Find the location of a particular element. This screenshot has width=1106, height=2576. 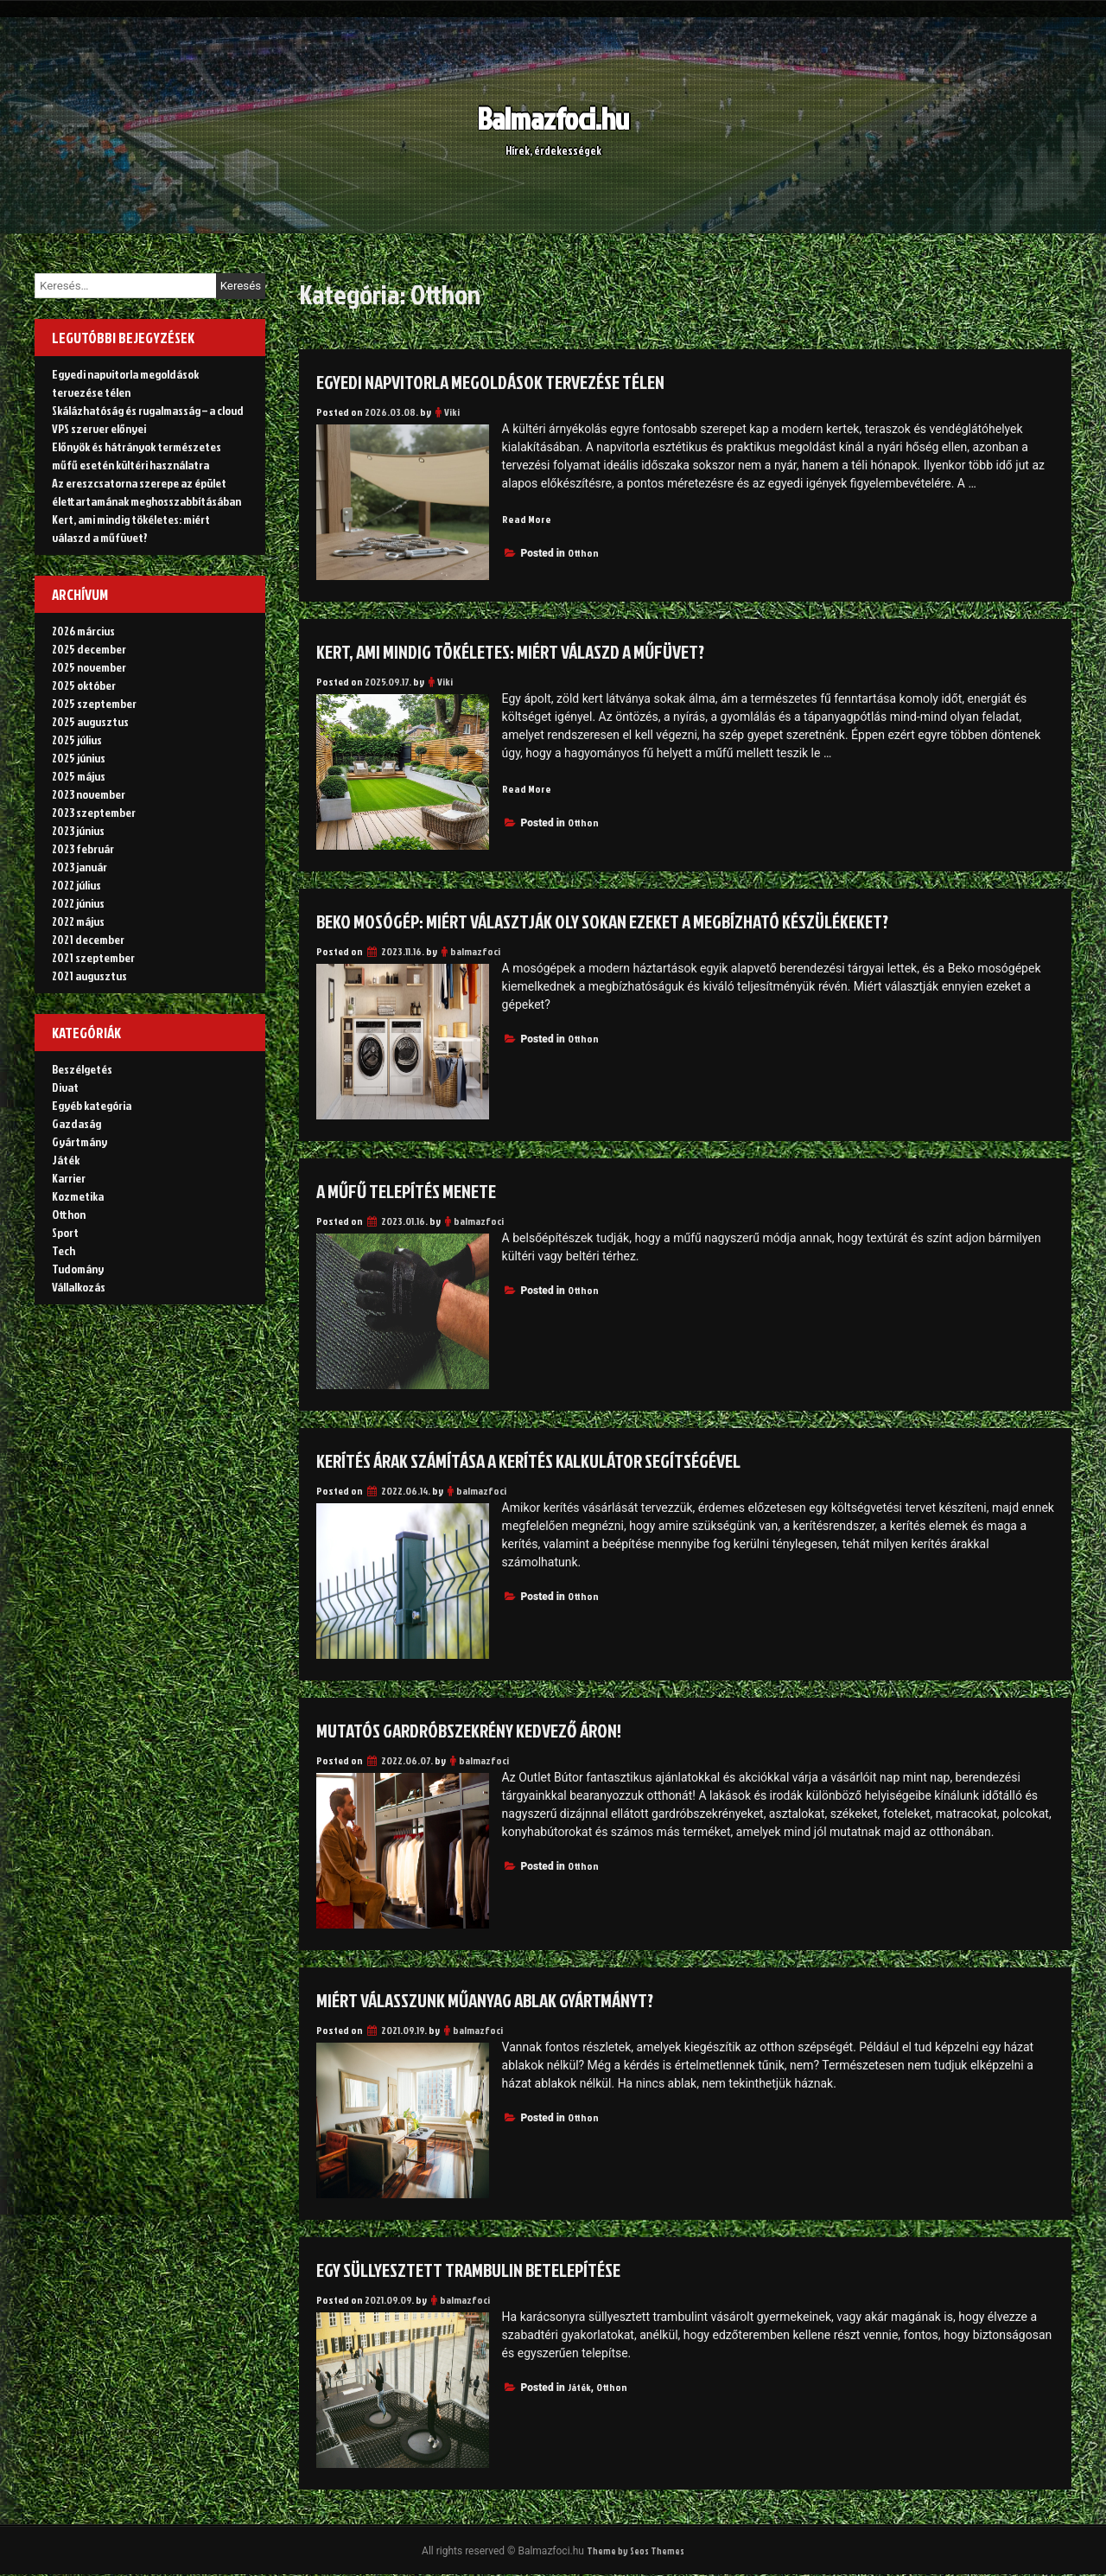

2023 június is located at coordinates (78, 830).